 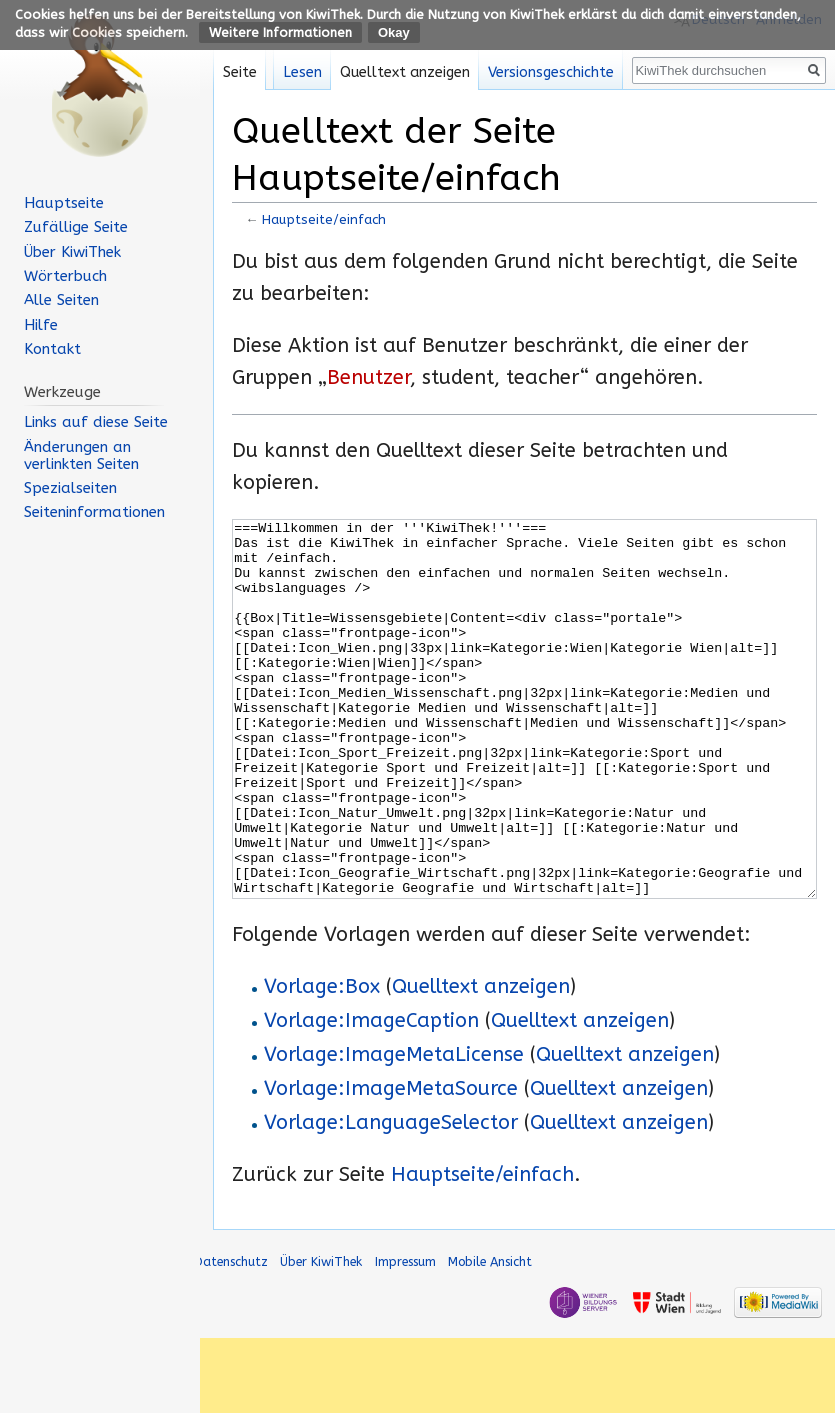 What do you see at coordinates (324, 219) in the screenshot?
I see `Hauptseite/einfach` at bounding box center [324, 219].